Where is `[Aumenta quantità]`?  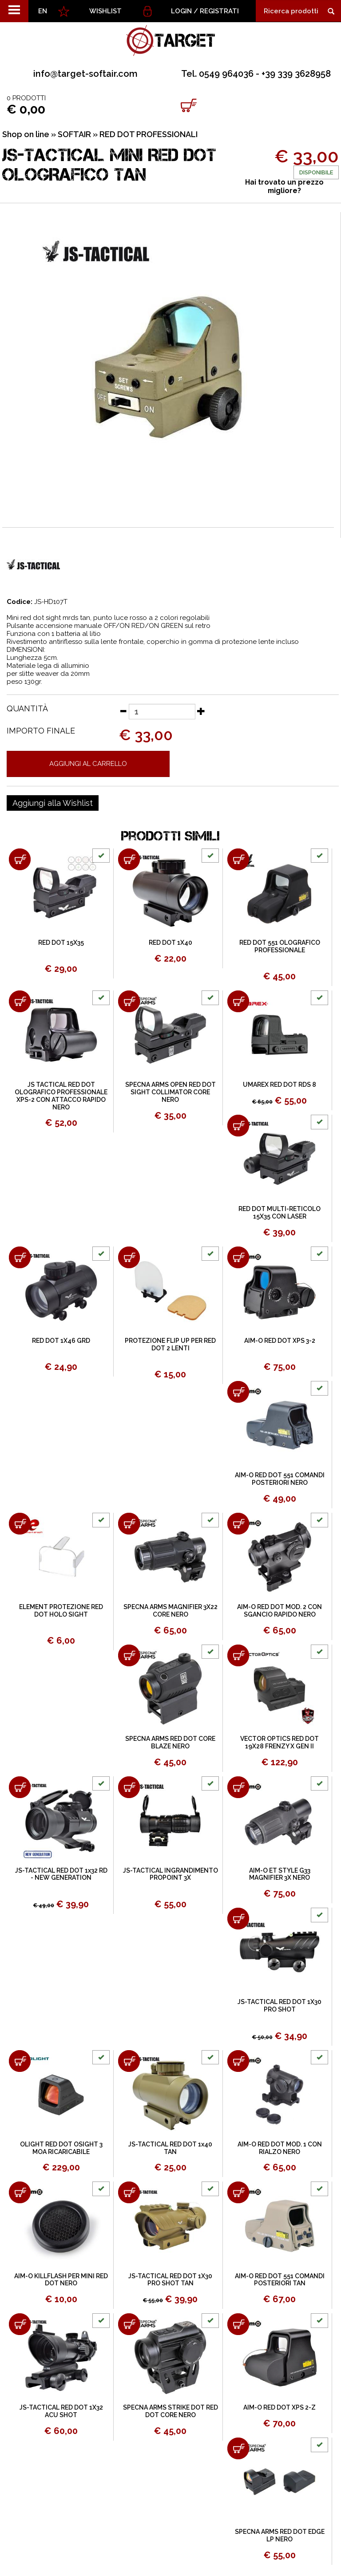
[Aumenta quantità] is located at coordinates (201, 711).